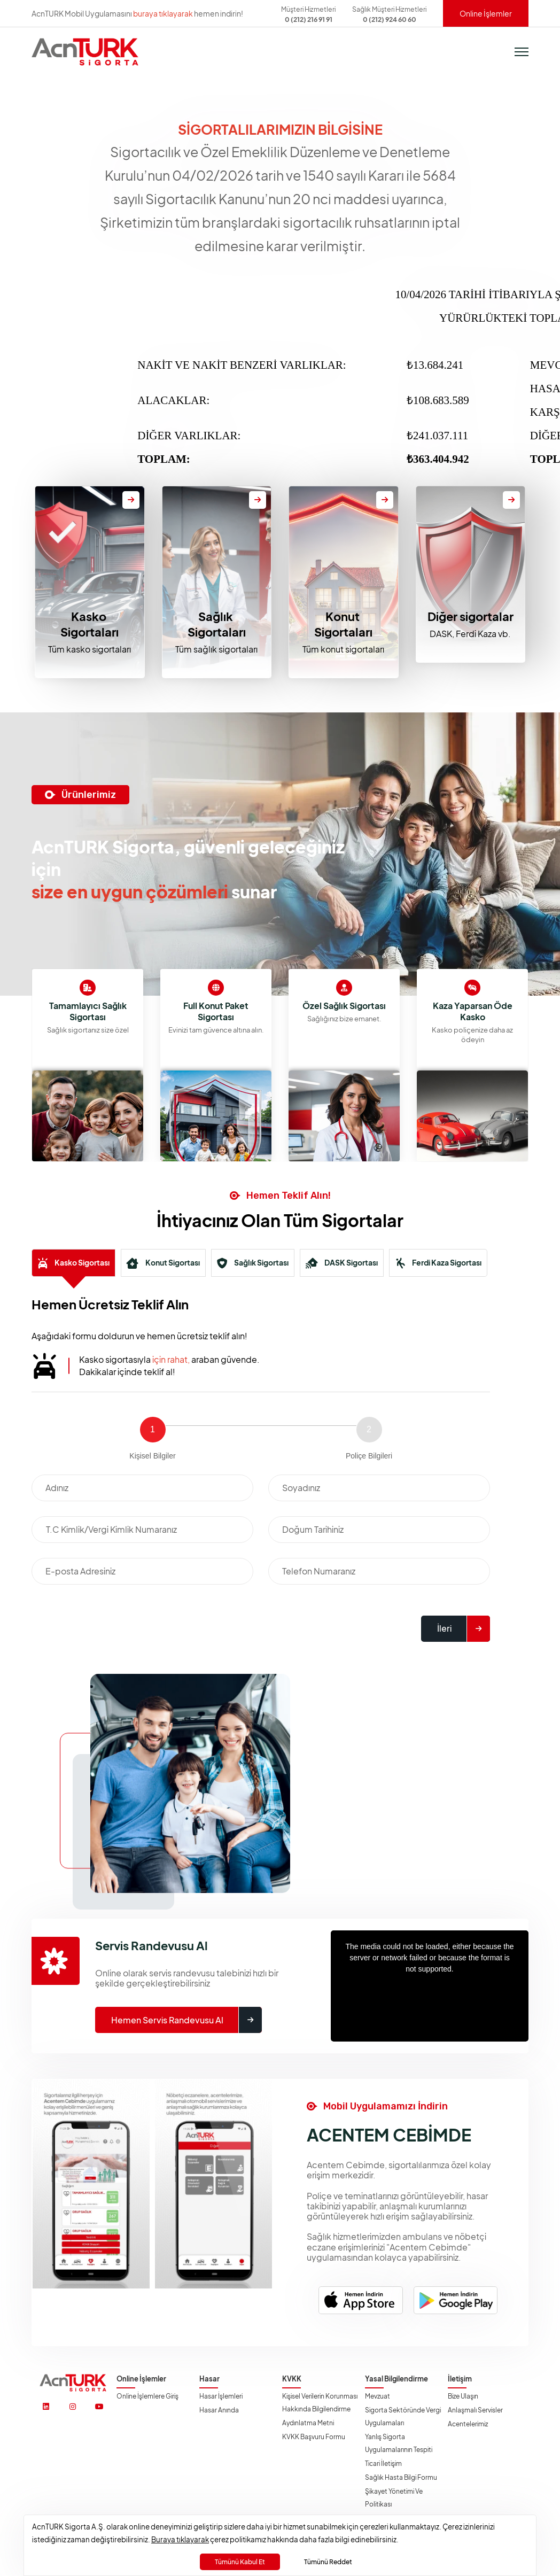 This screenshot has width=560, height=2576. Describe the element at coordinates (343, 624) in the screenshot. I see `Konut Sigortaları` at that location.